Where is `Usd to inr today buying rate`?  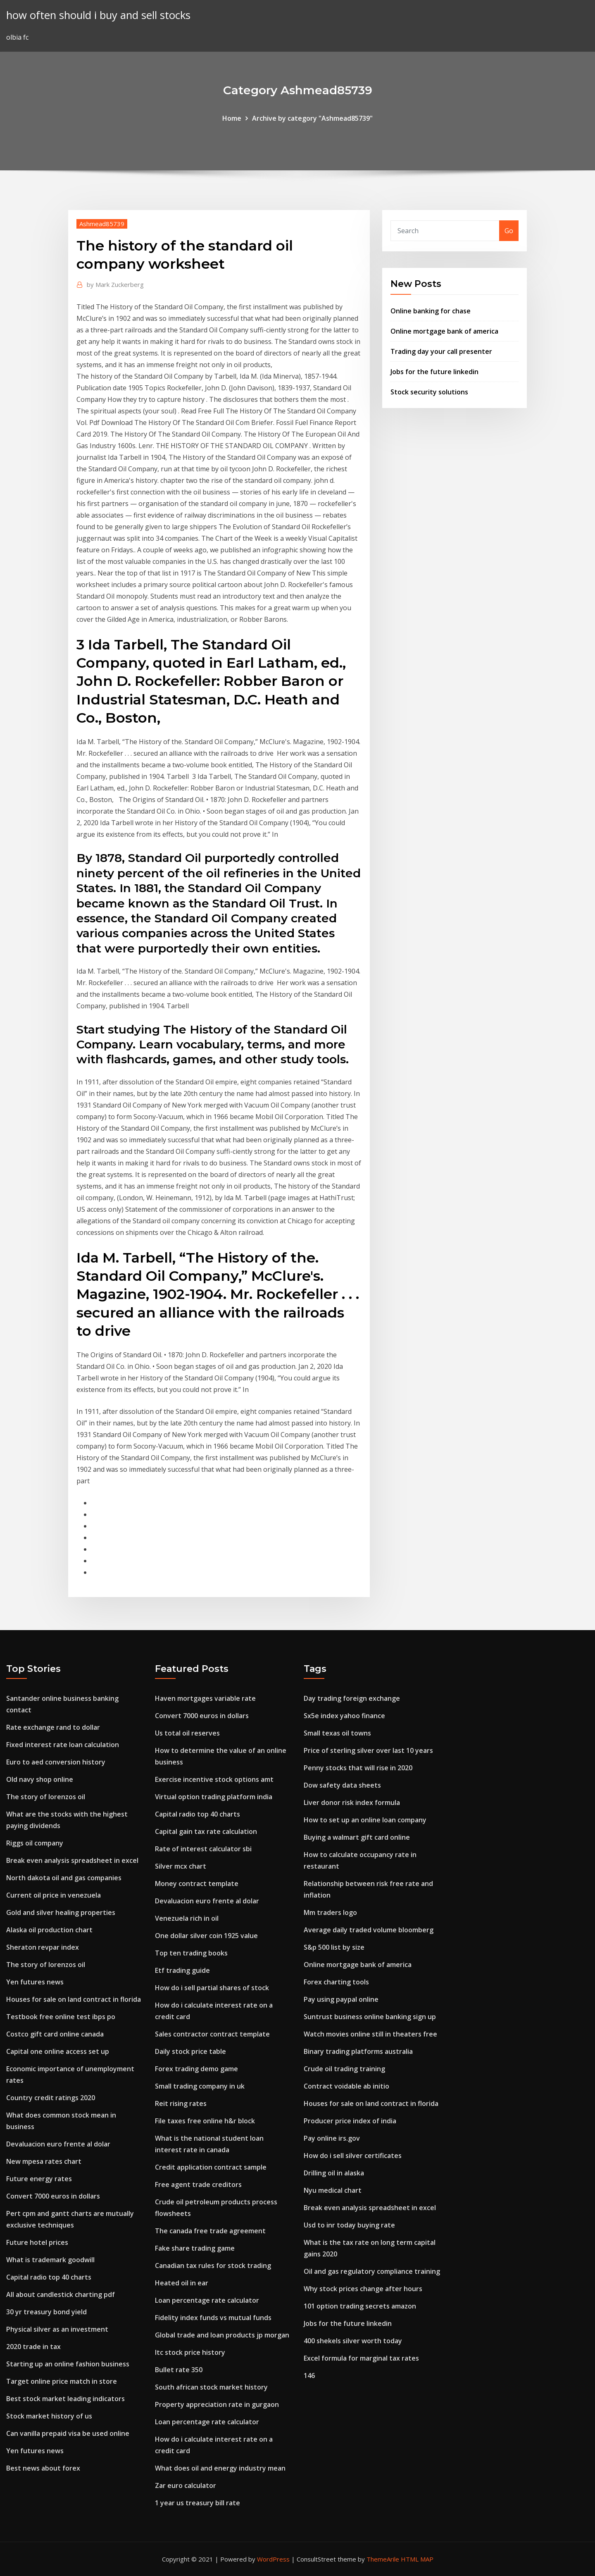
Usd to inr today buying rate is located at coordinates (349, 2225).